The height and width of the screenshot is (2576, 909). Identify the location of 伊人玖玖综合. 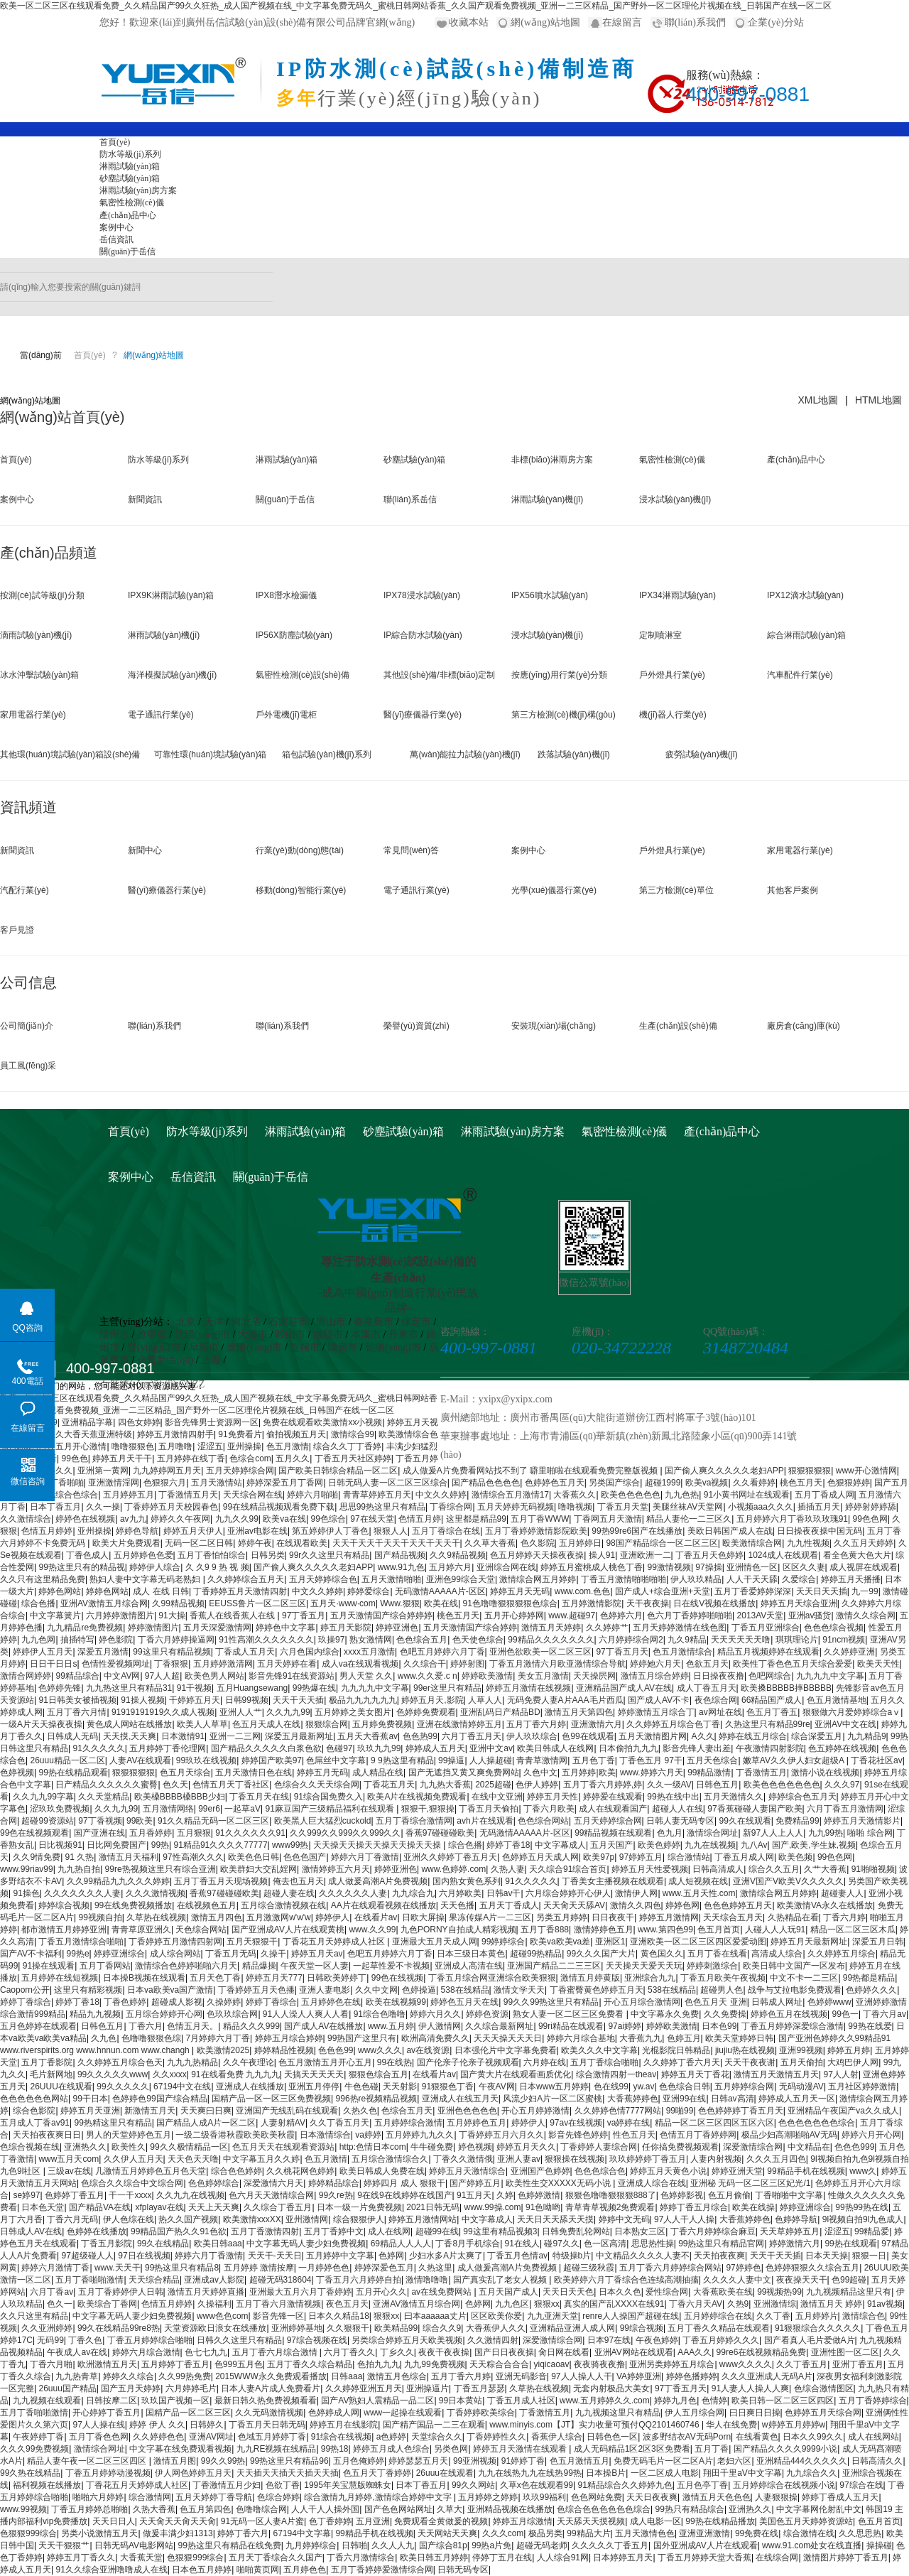
(531, 1736).